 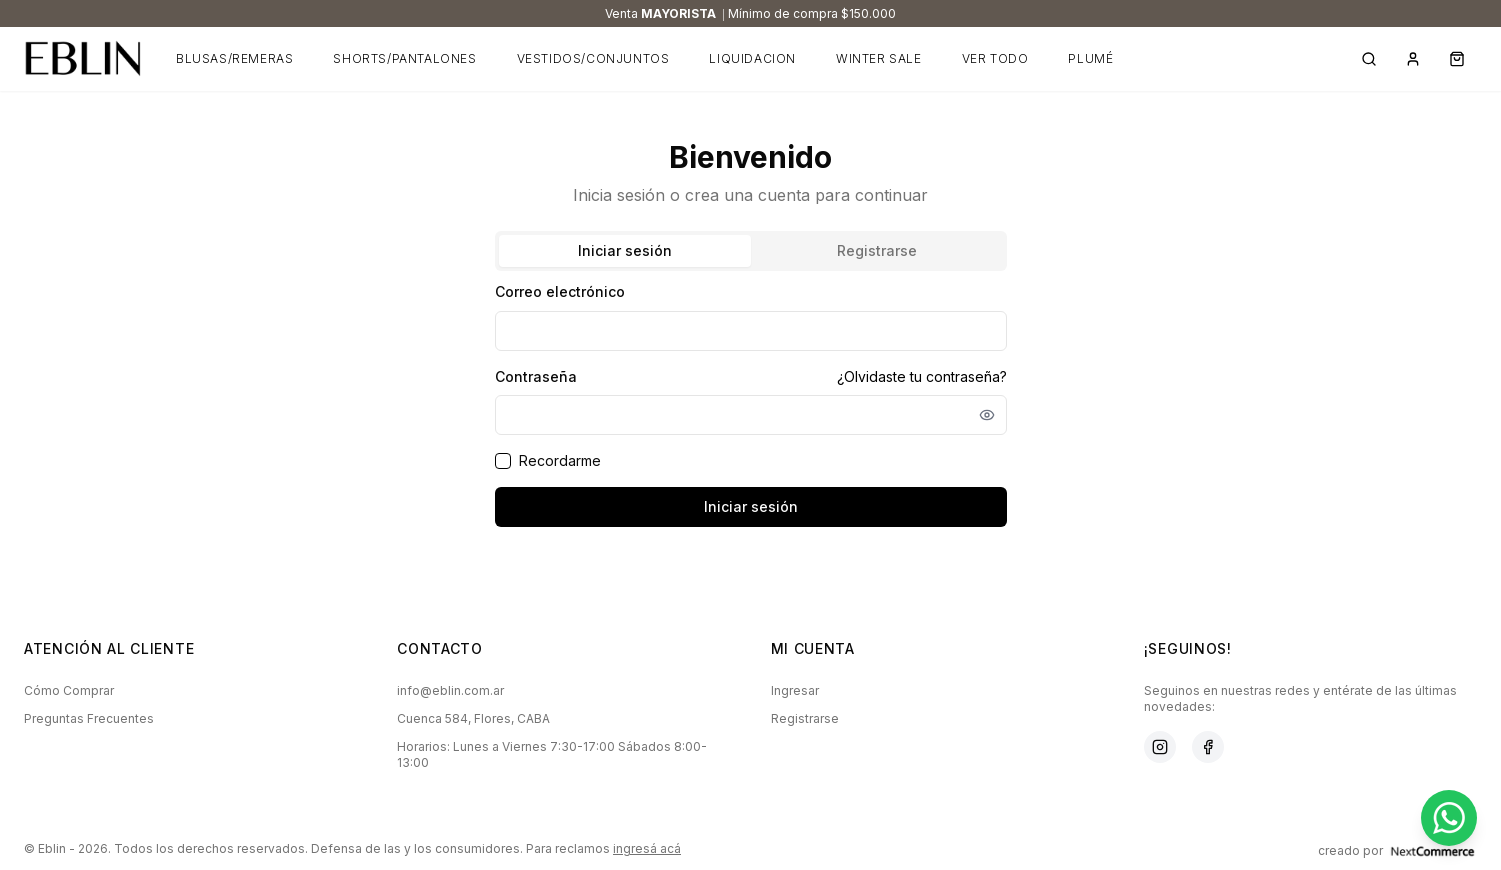 I want to click on [tabpanel], so click(x=751, y=403).